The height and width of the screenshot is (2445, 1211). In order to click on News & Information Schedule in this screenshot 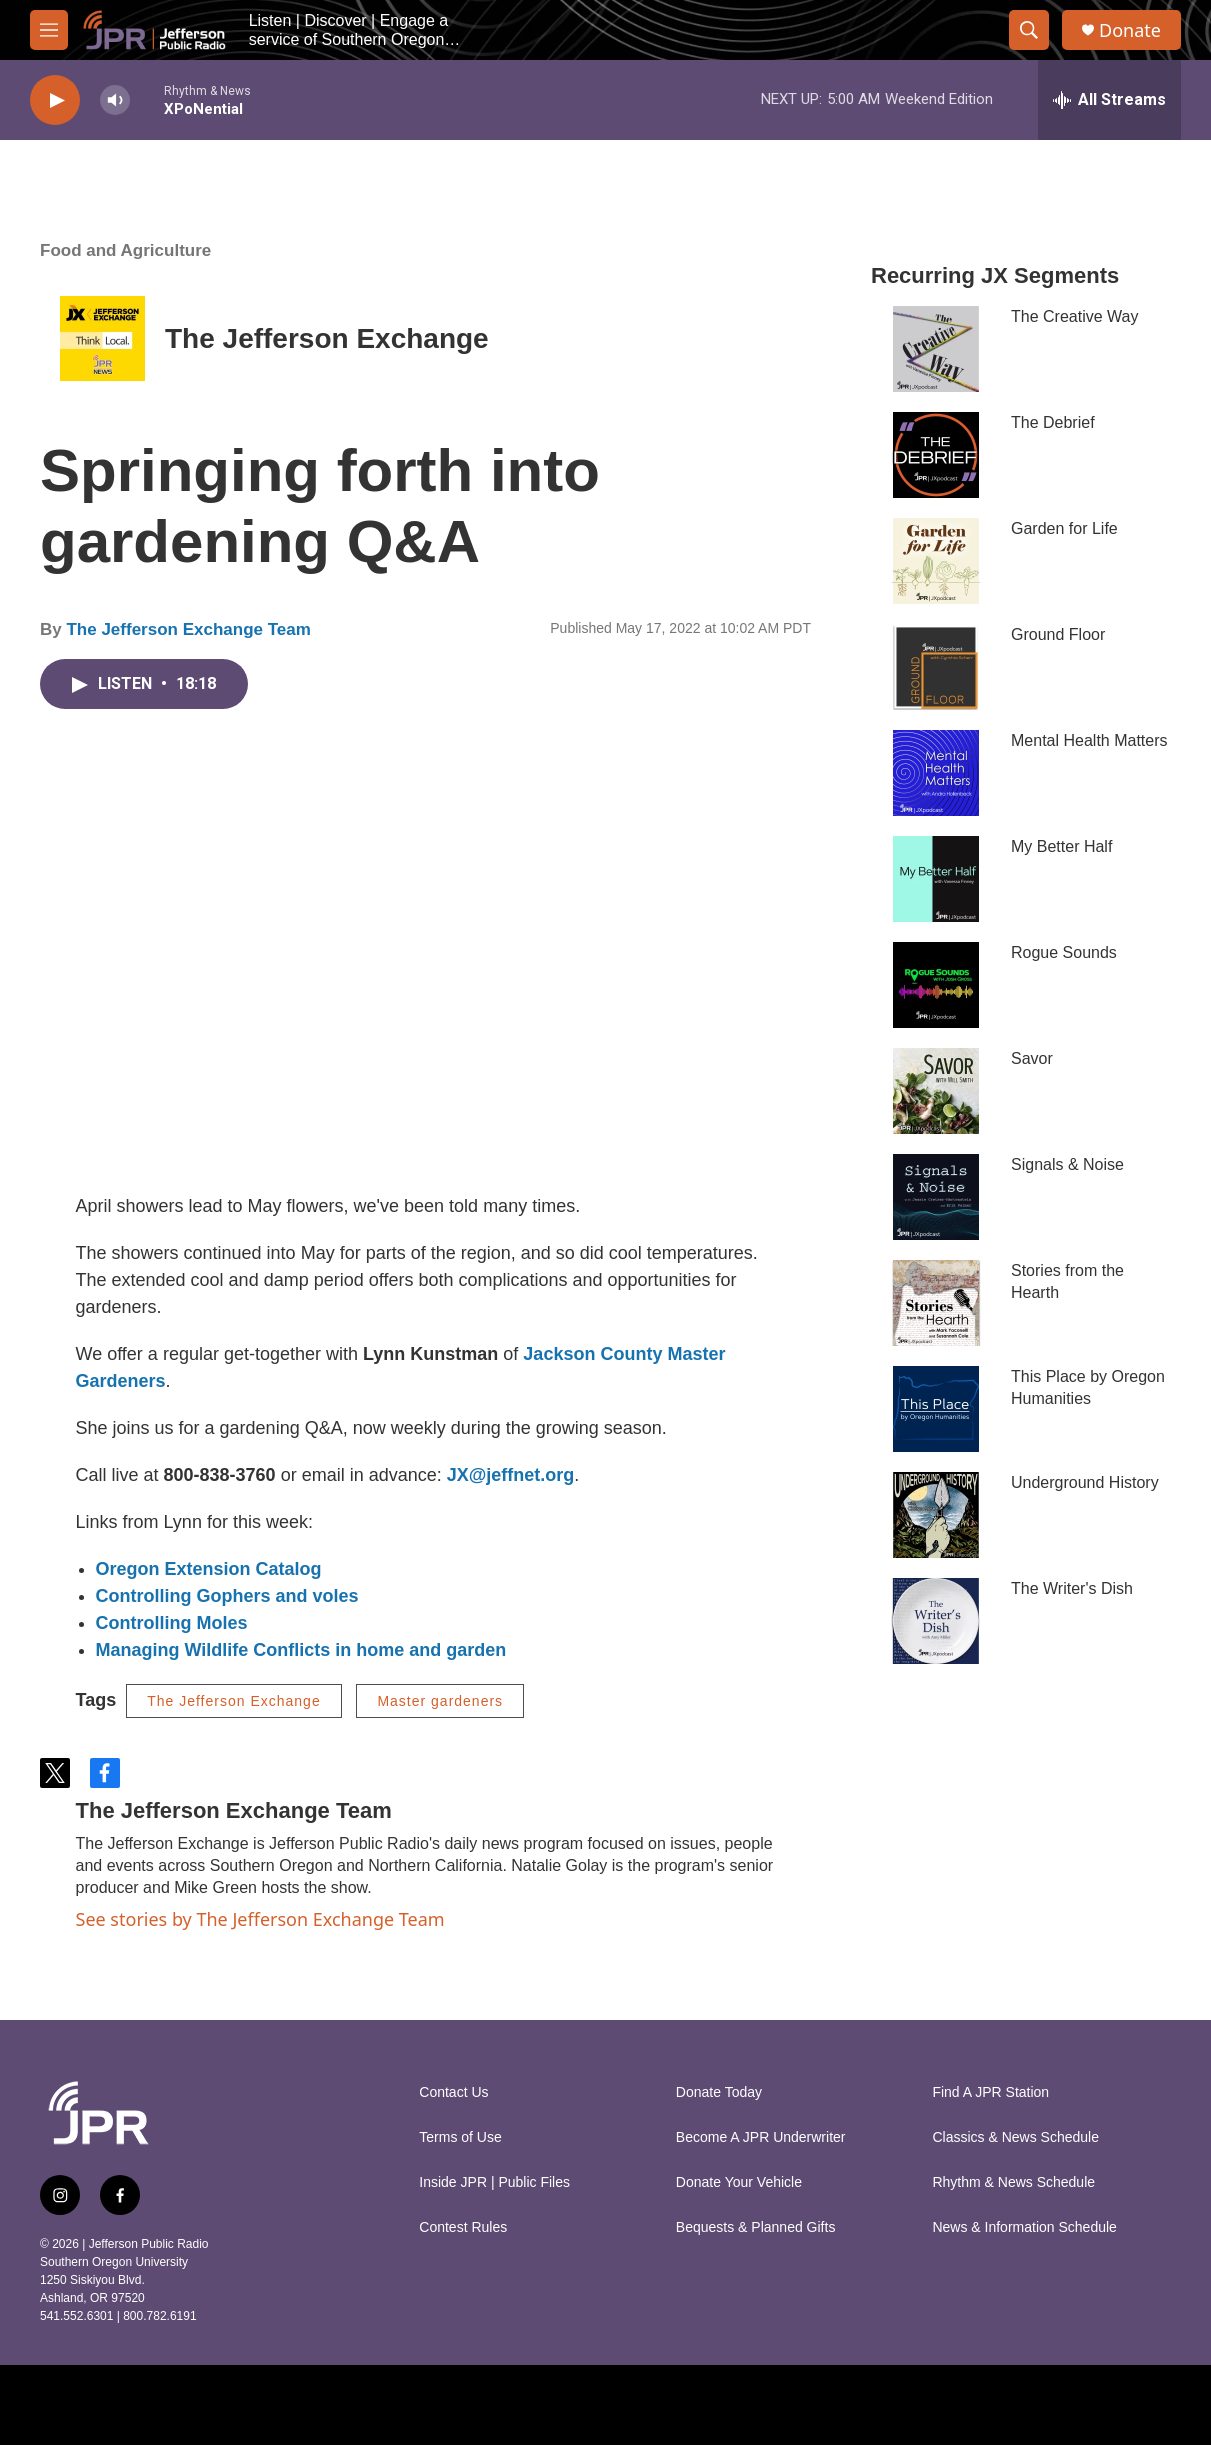, I will do `click(1024, 2227)`.